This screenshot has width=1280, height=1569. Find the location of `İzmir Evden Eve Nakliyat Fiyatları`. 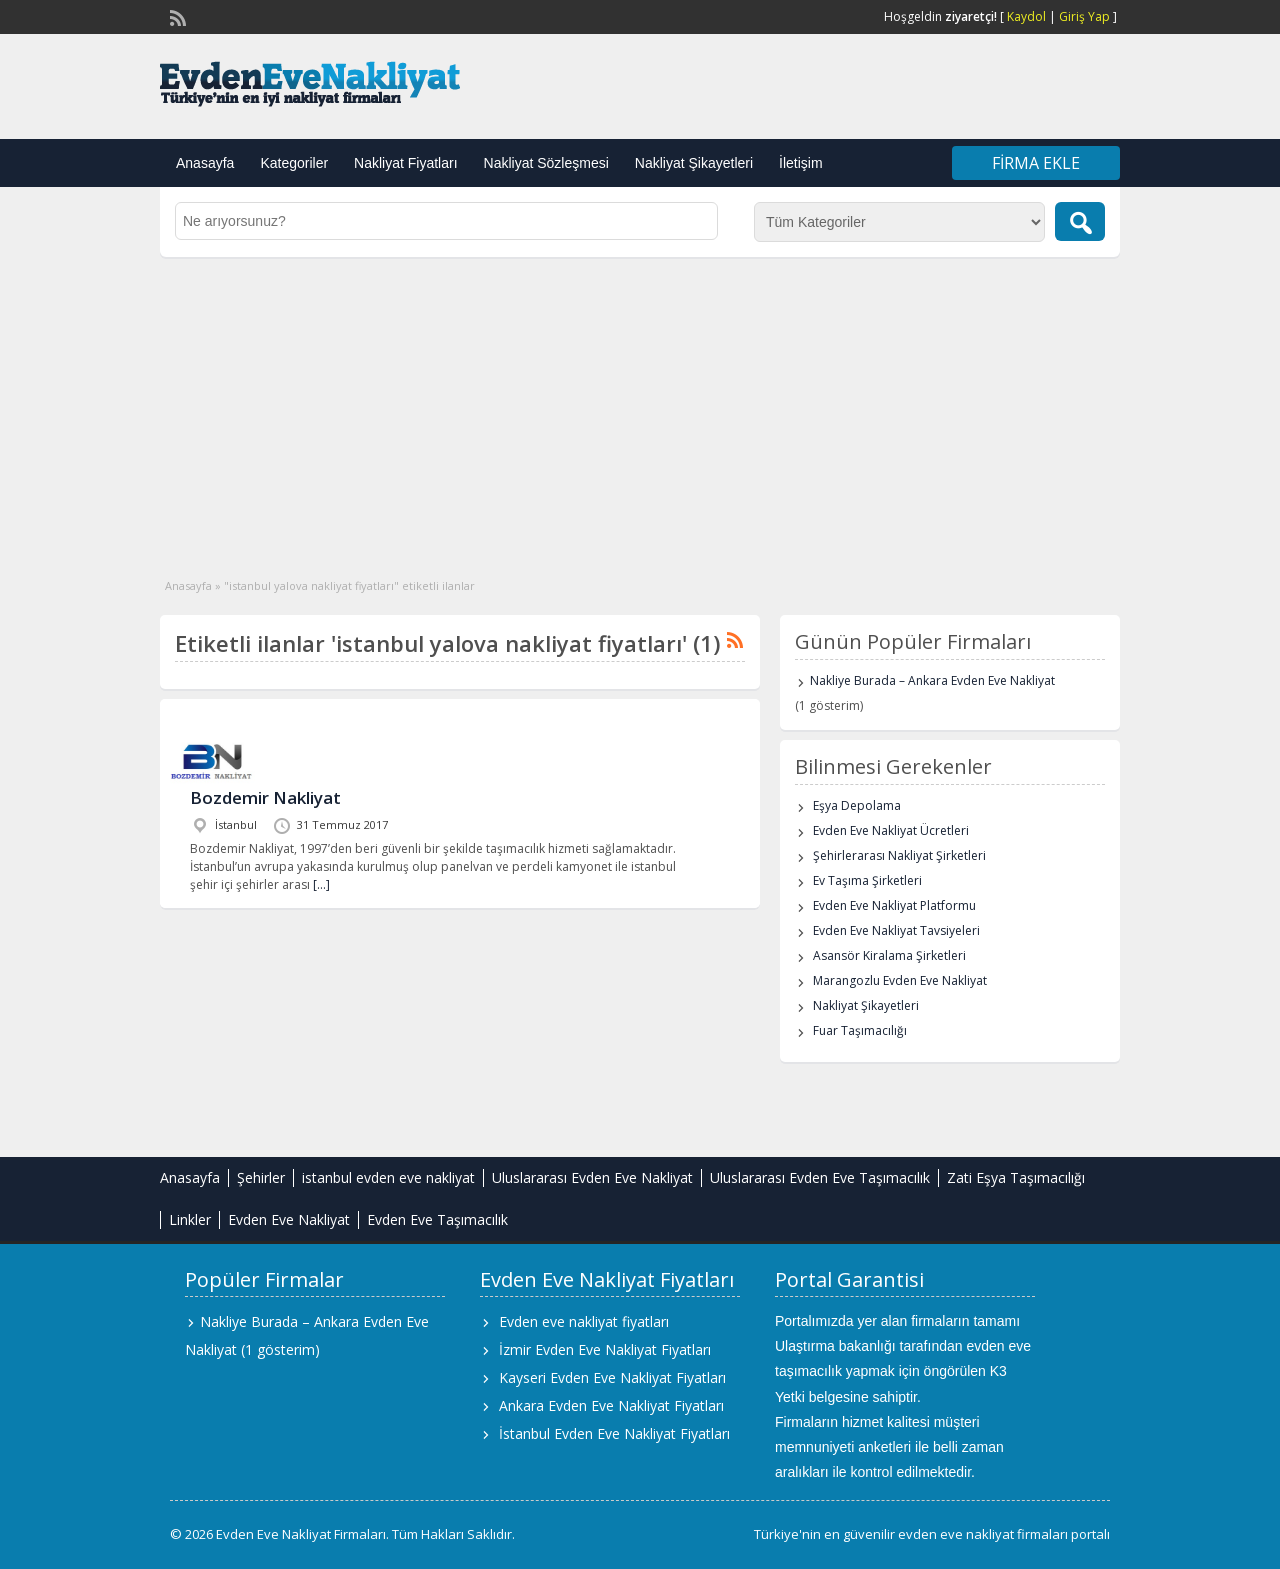

İzmir Evden Eve Nakliyat Fiyatları is located at coordinates (605, 1349).